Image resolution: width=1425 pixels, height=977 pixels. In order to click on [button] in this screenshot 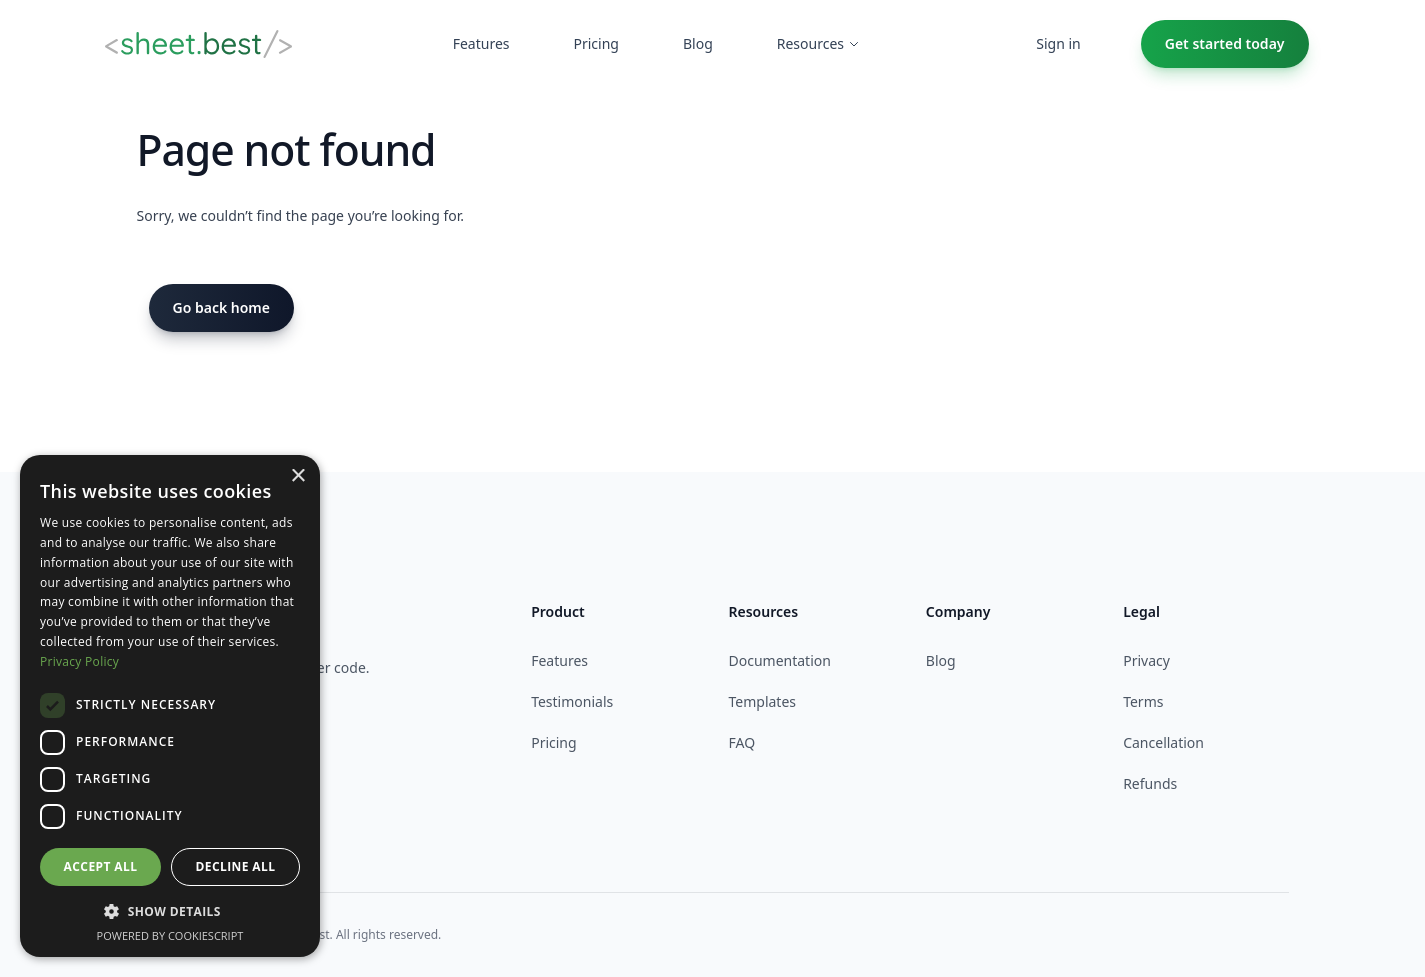, I will do `click(170, 911)`.